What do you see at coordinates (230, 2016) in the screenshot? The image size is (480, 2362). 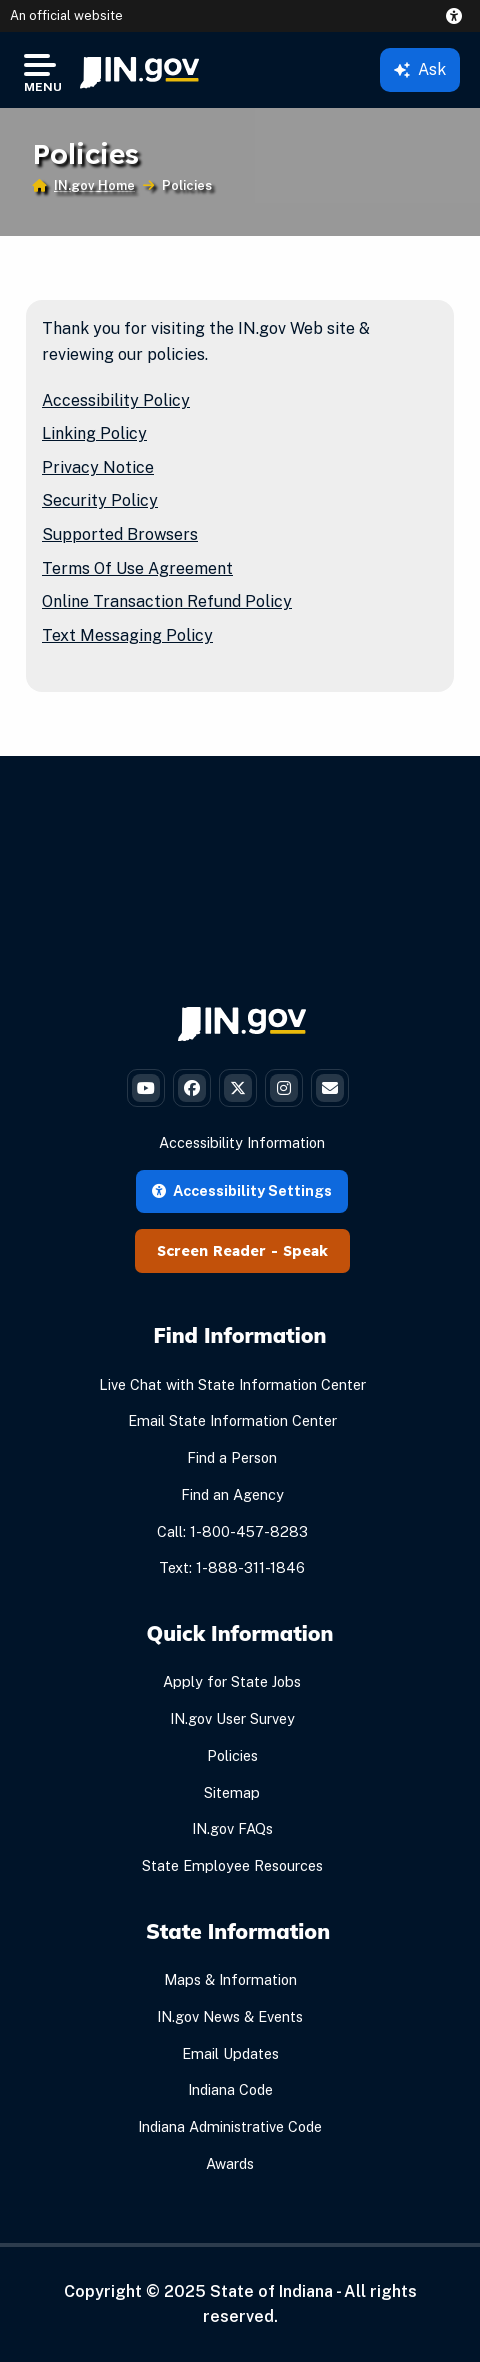 I see `IN.gov News & Events` at bounding box center [230, 2016].